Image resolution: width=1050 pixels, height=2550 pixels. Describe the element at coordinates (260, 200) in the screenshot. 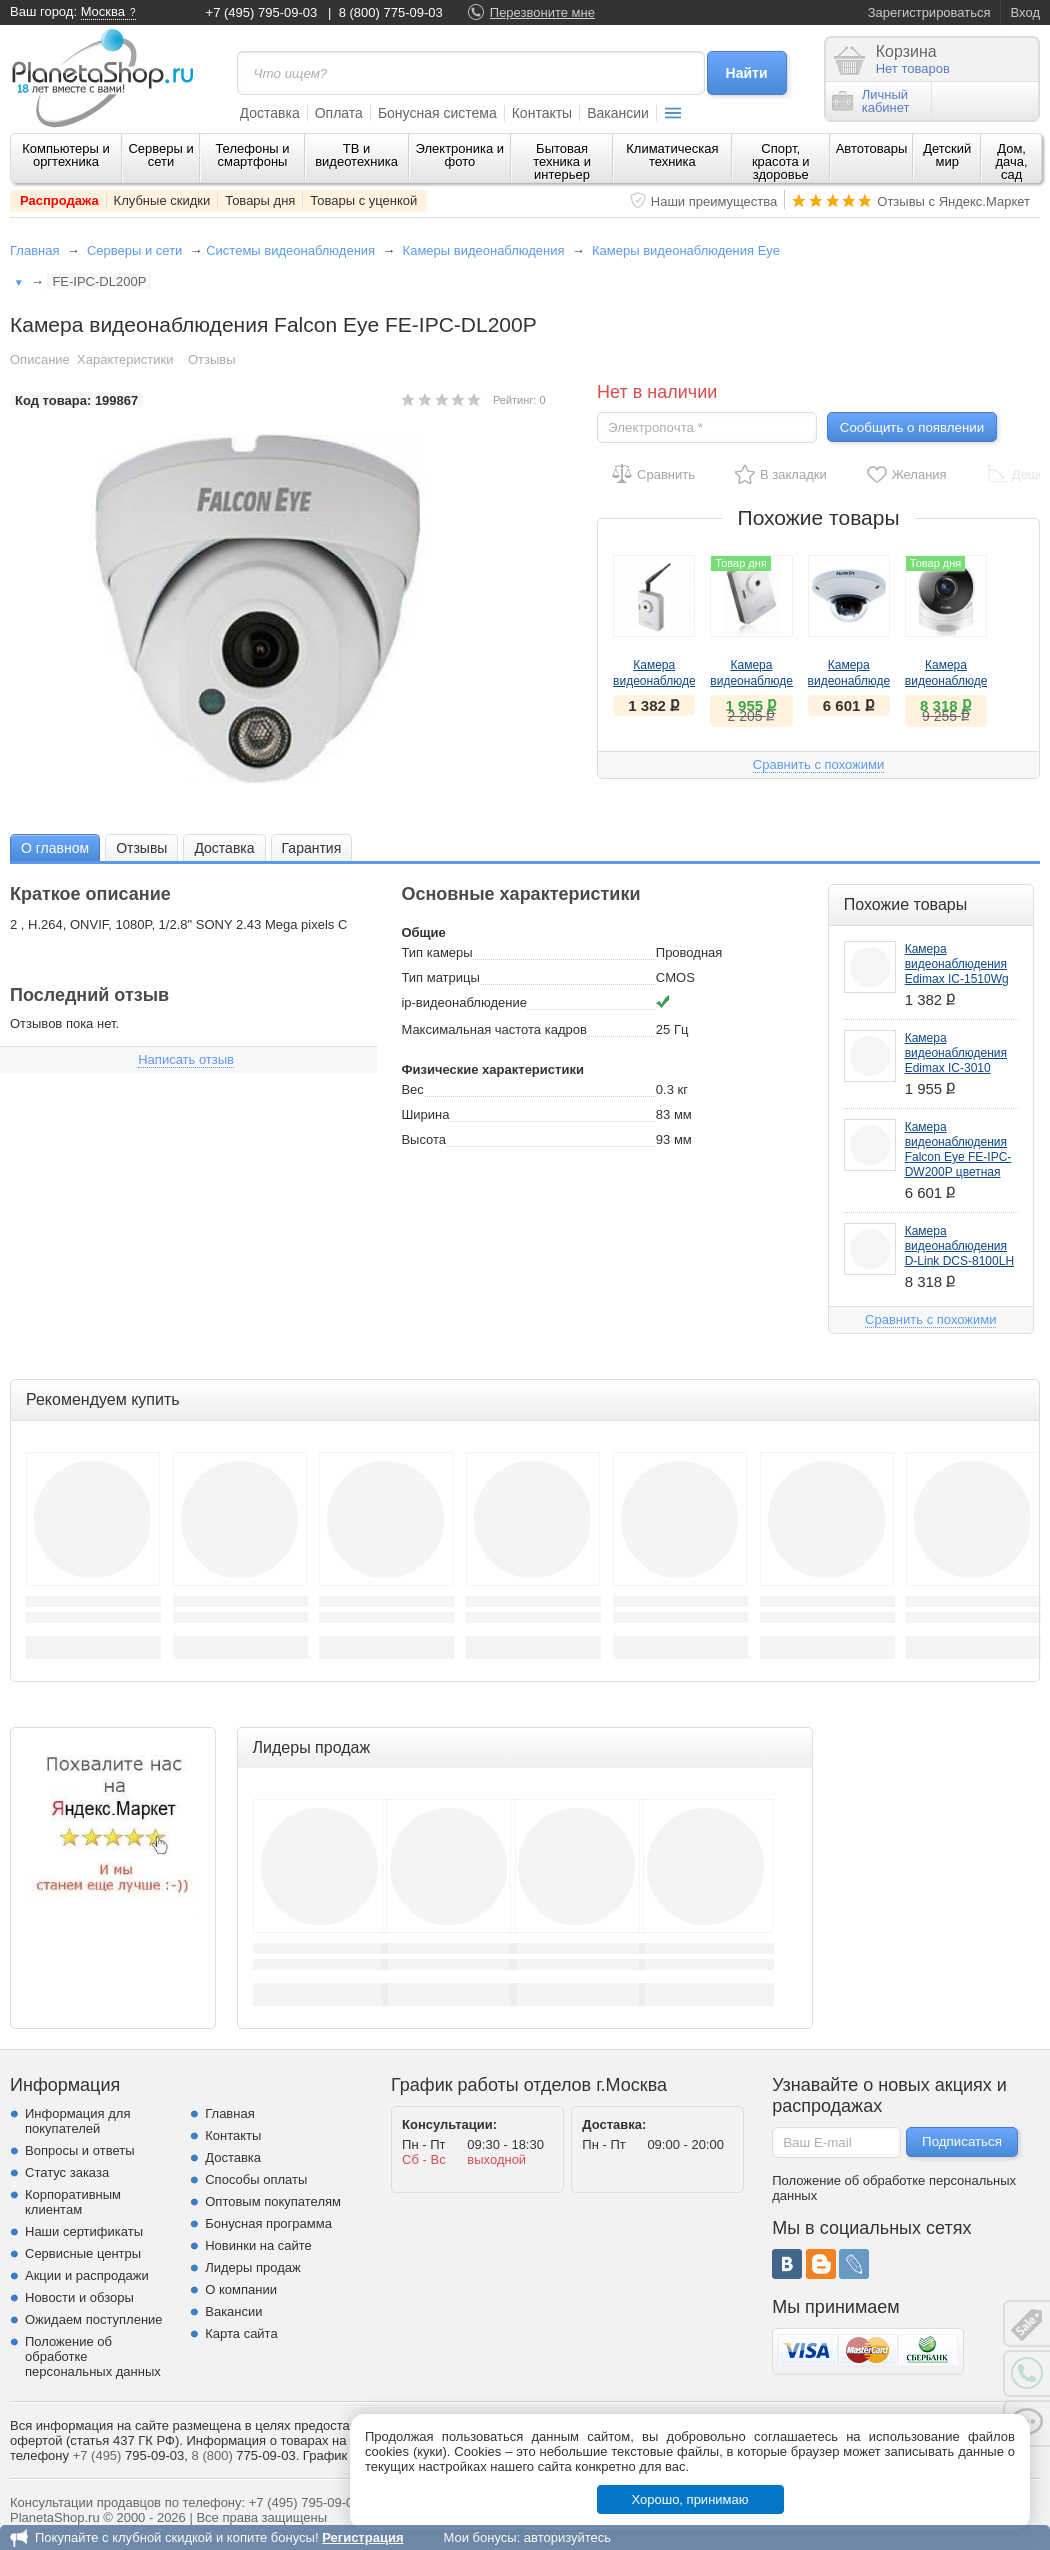

I see `Товары дня` at that location.